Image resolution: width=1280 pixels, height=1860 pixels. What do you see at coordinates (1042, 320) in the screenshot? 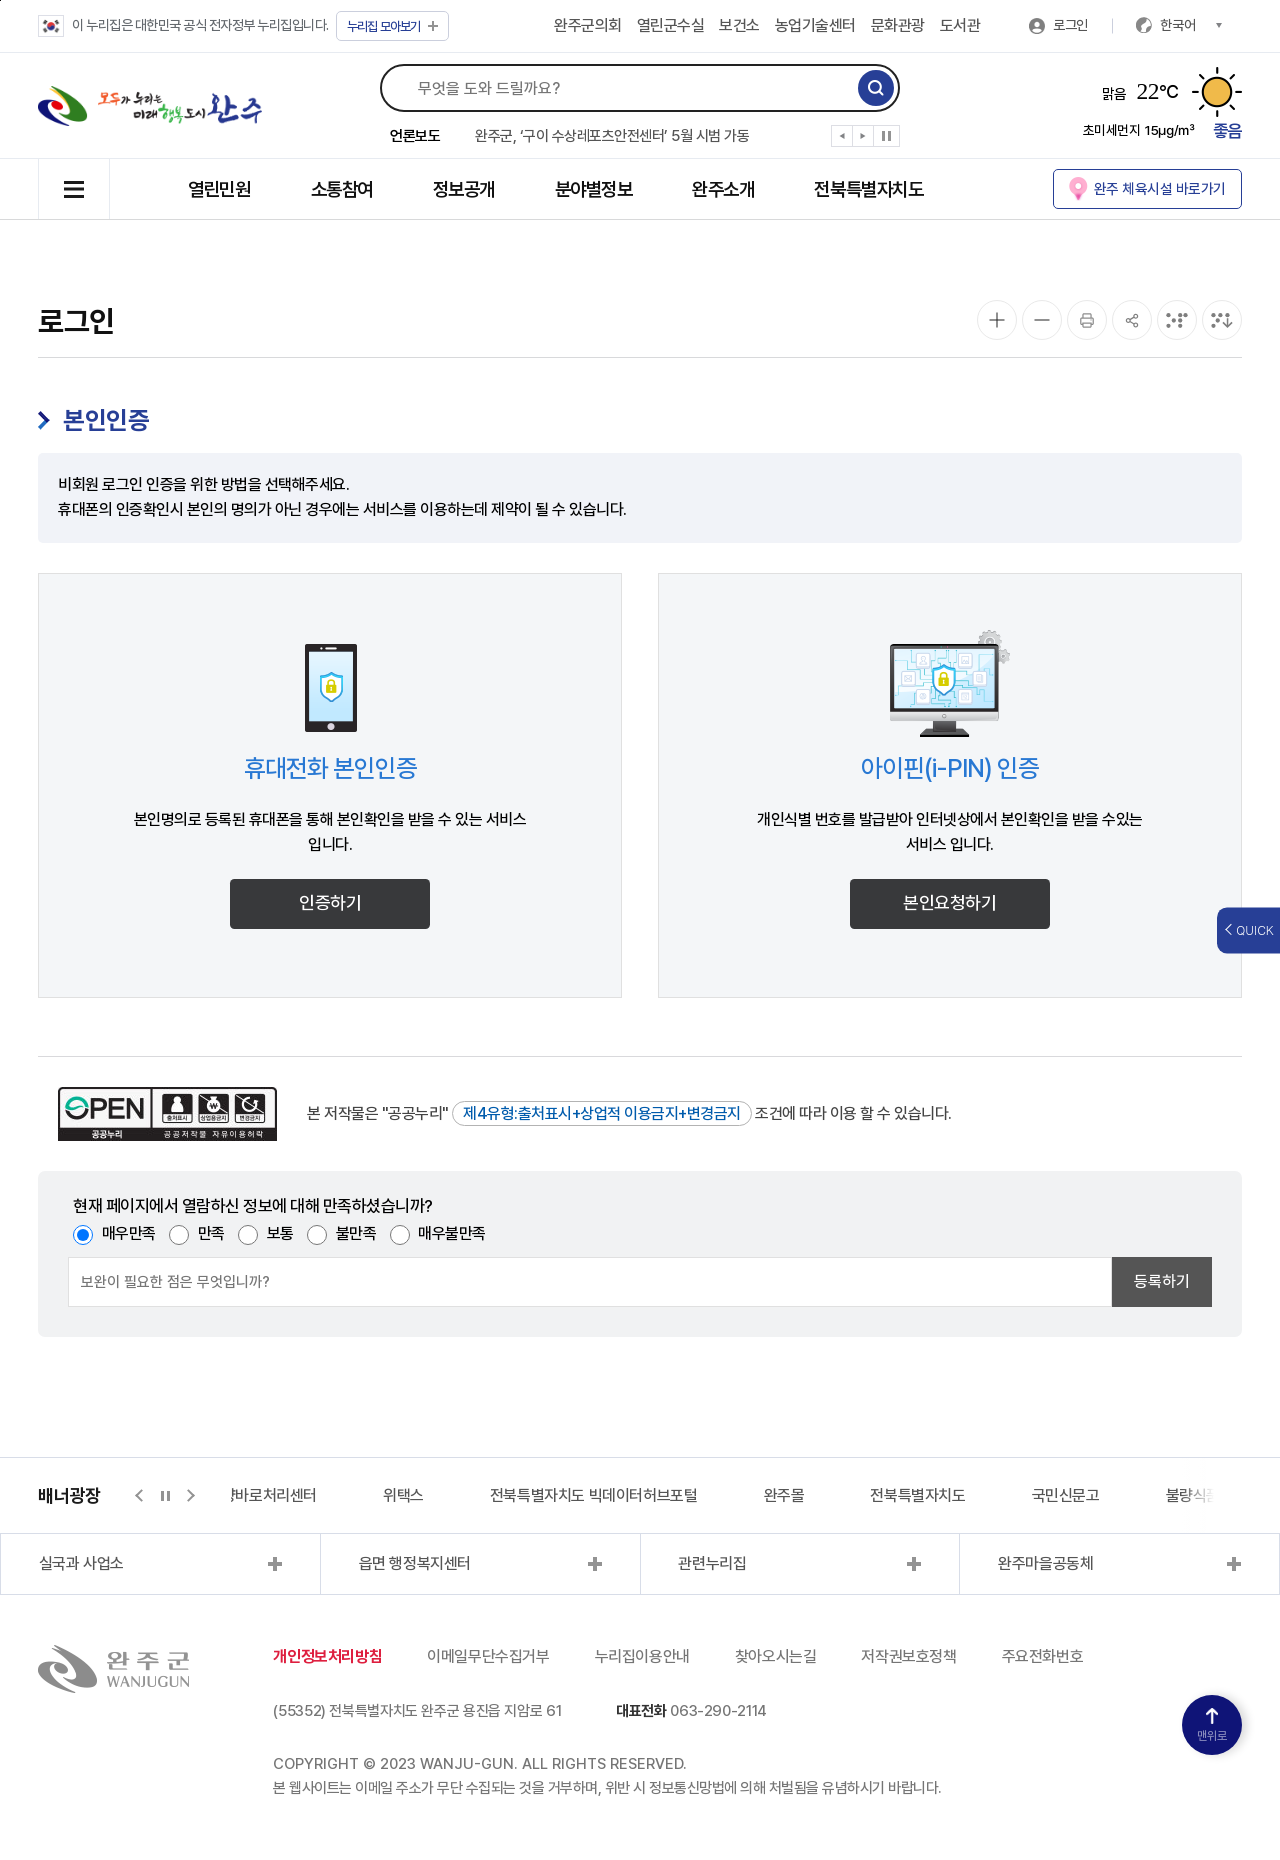
I see `[화면 축소]` at bounding box center [1042, 320].